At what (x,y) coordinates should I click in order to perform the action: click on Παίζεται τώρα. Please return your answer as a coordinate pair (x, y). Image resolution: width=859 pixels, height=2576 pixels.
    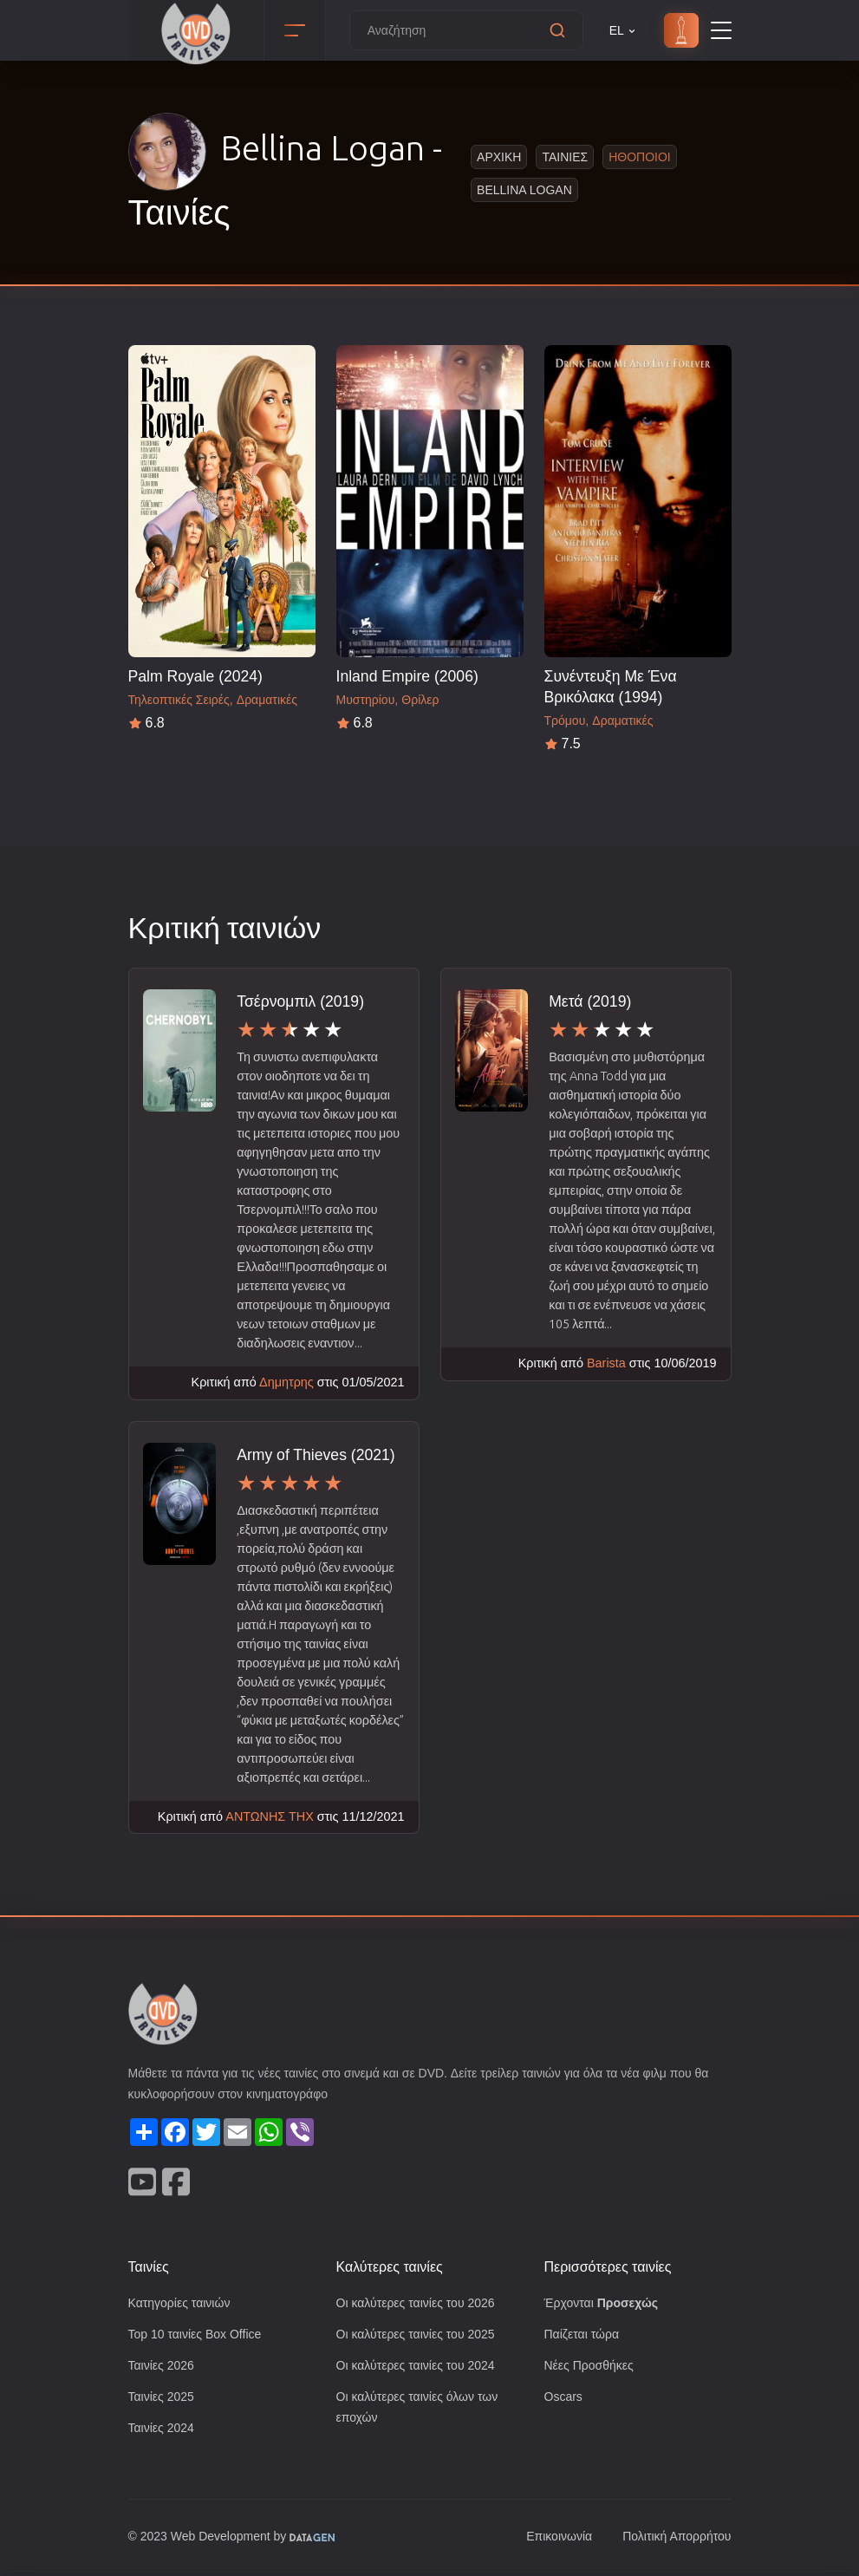
    Looking at the image, I should click on (583, 2334).